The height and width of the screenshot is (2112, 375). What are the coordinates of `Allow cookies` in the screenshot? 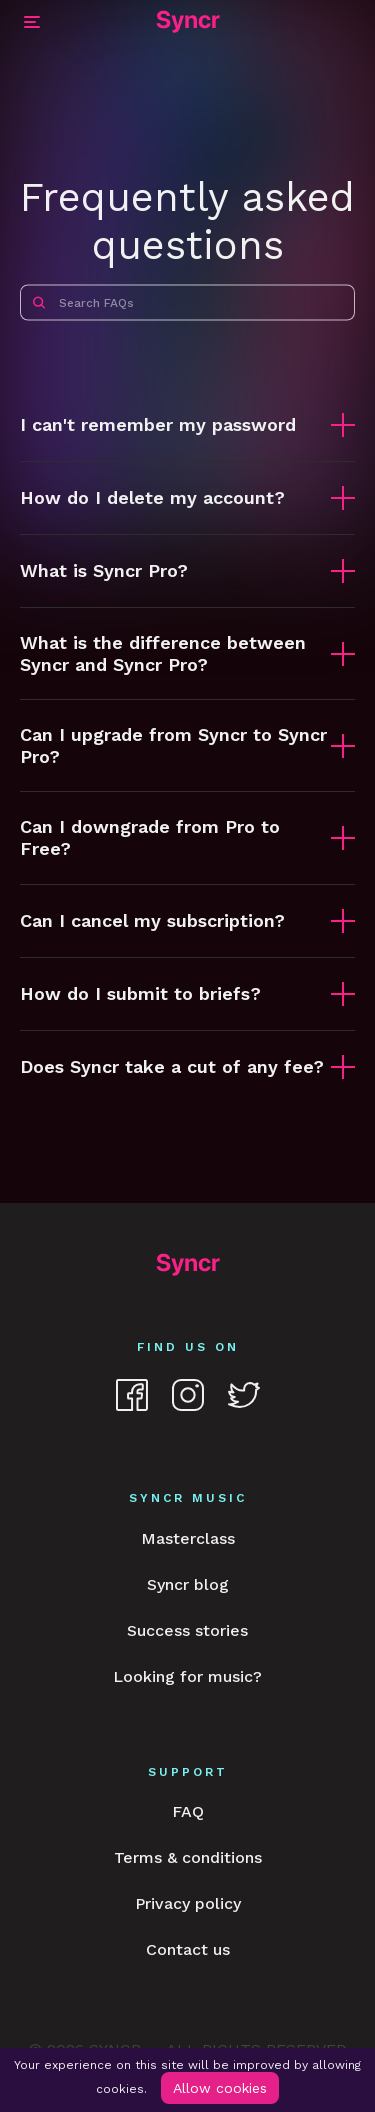 It's located at (220, 2088).